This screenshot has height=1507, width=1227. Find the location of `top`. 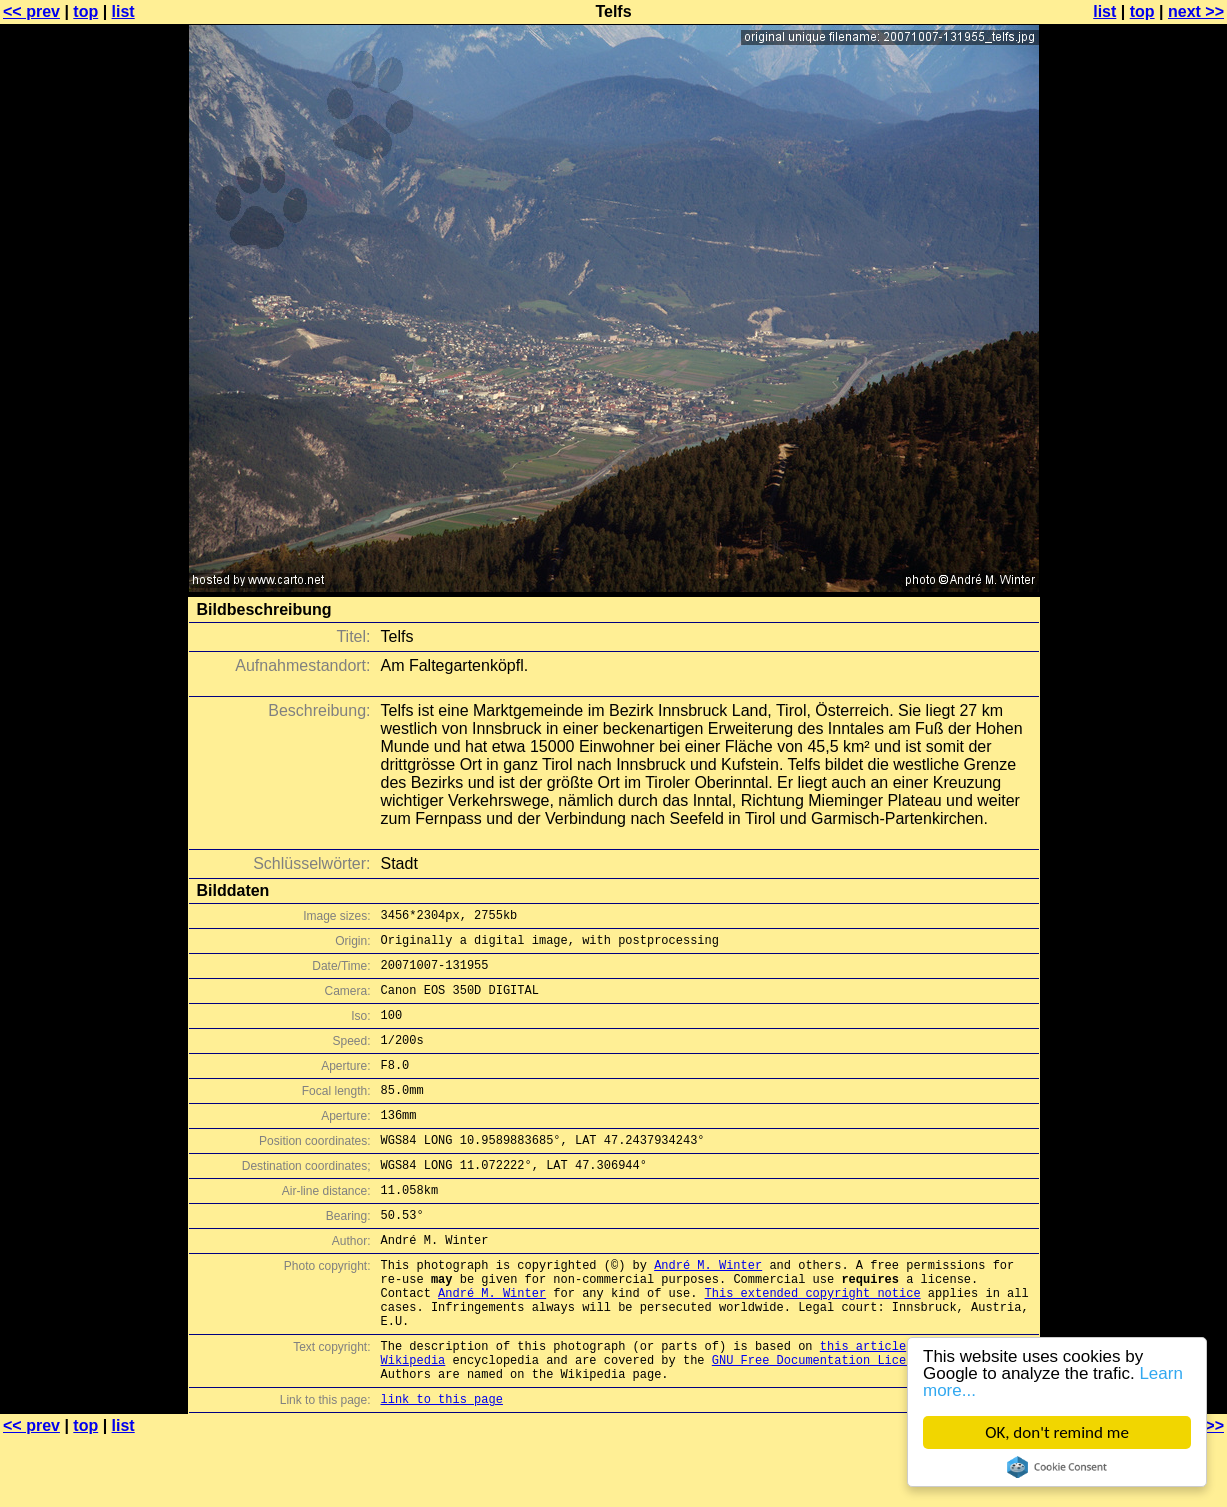

top is located at coordinates (85, 11).